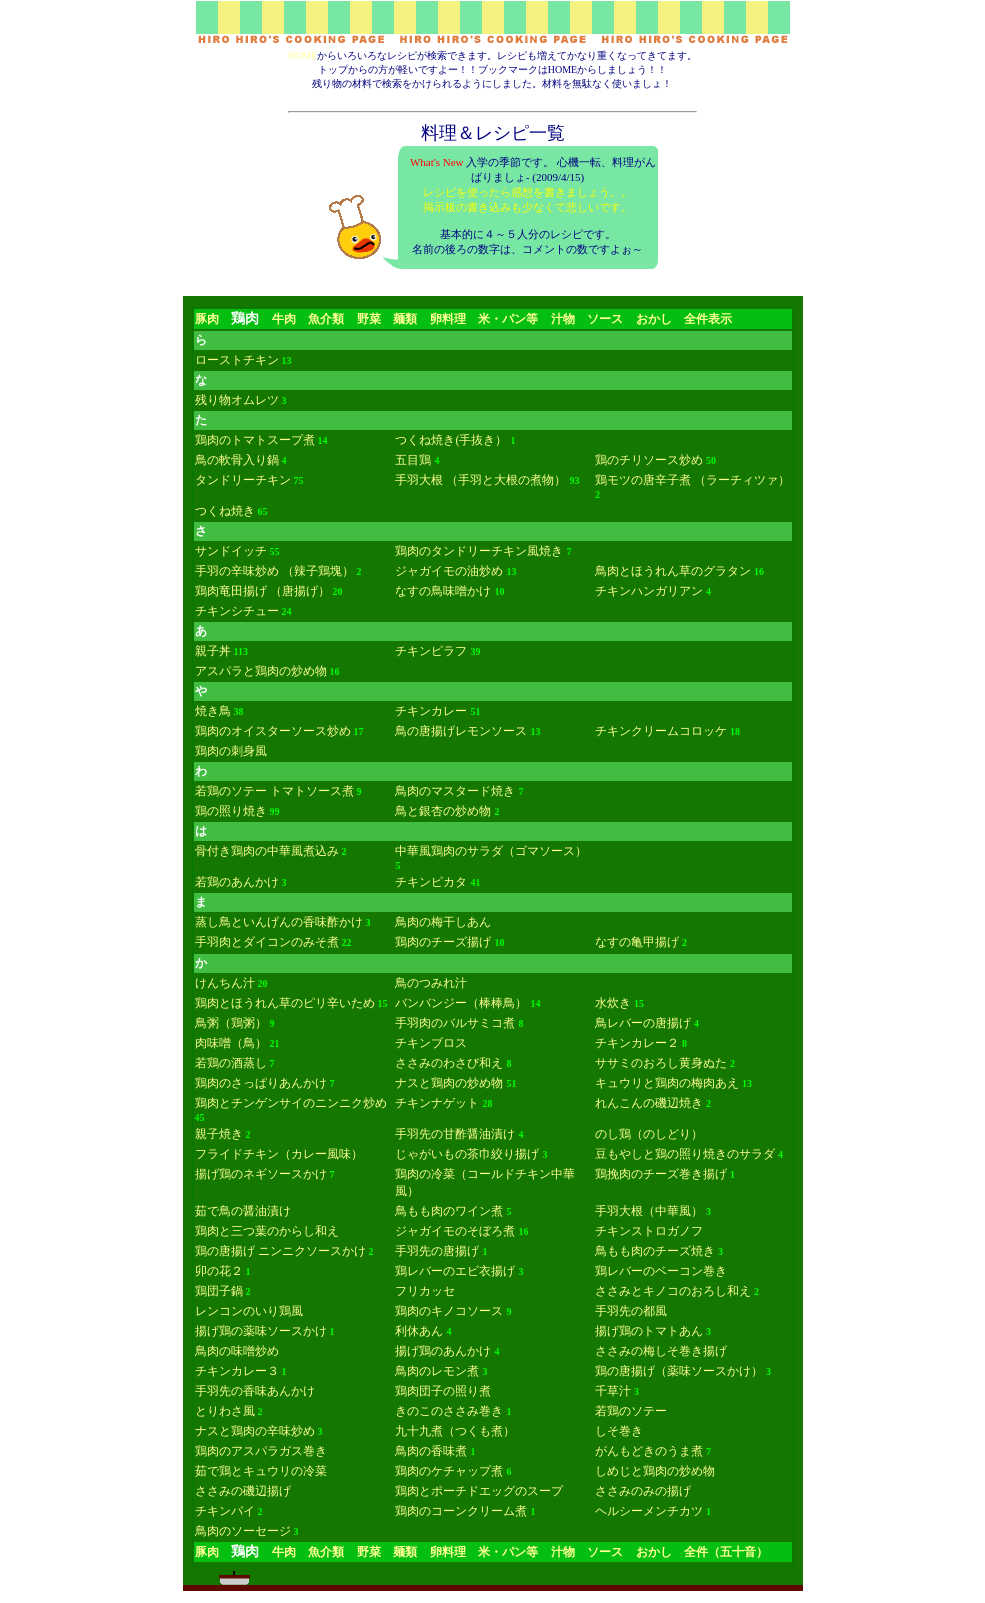 The width and height of the screenshot is (985, 1603). I want to click on アスパラと鶏肉の炒め物, so click(261, 671).